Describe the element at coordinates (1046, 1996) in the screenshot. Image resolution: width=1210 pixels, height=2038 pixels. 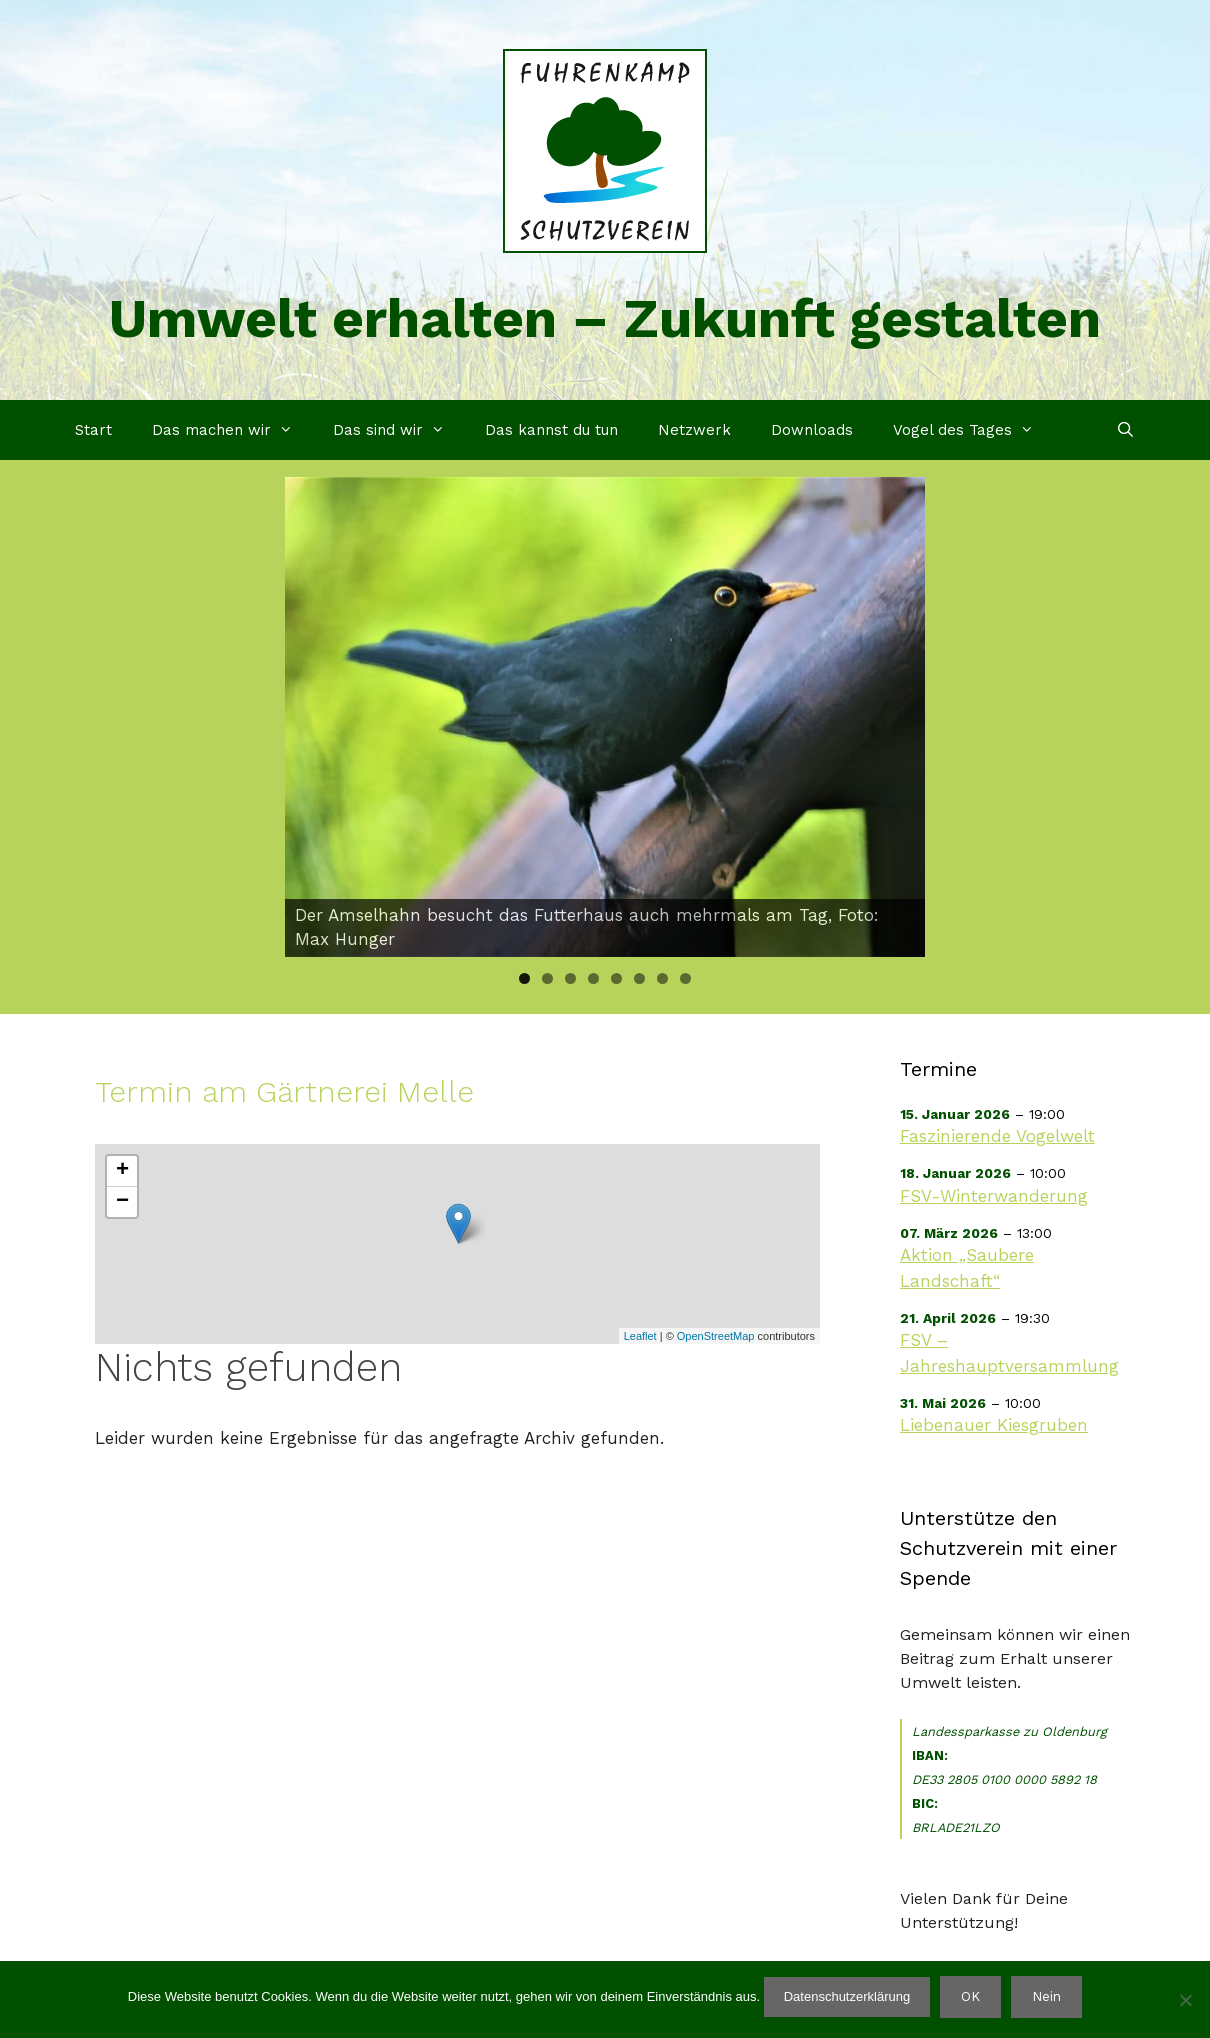
I see `Nein` at that location.